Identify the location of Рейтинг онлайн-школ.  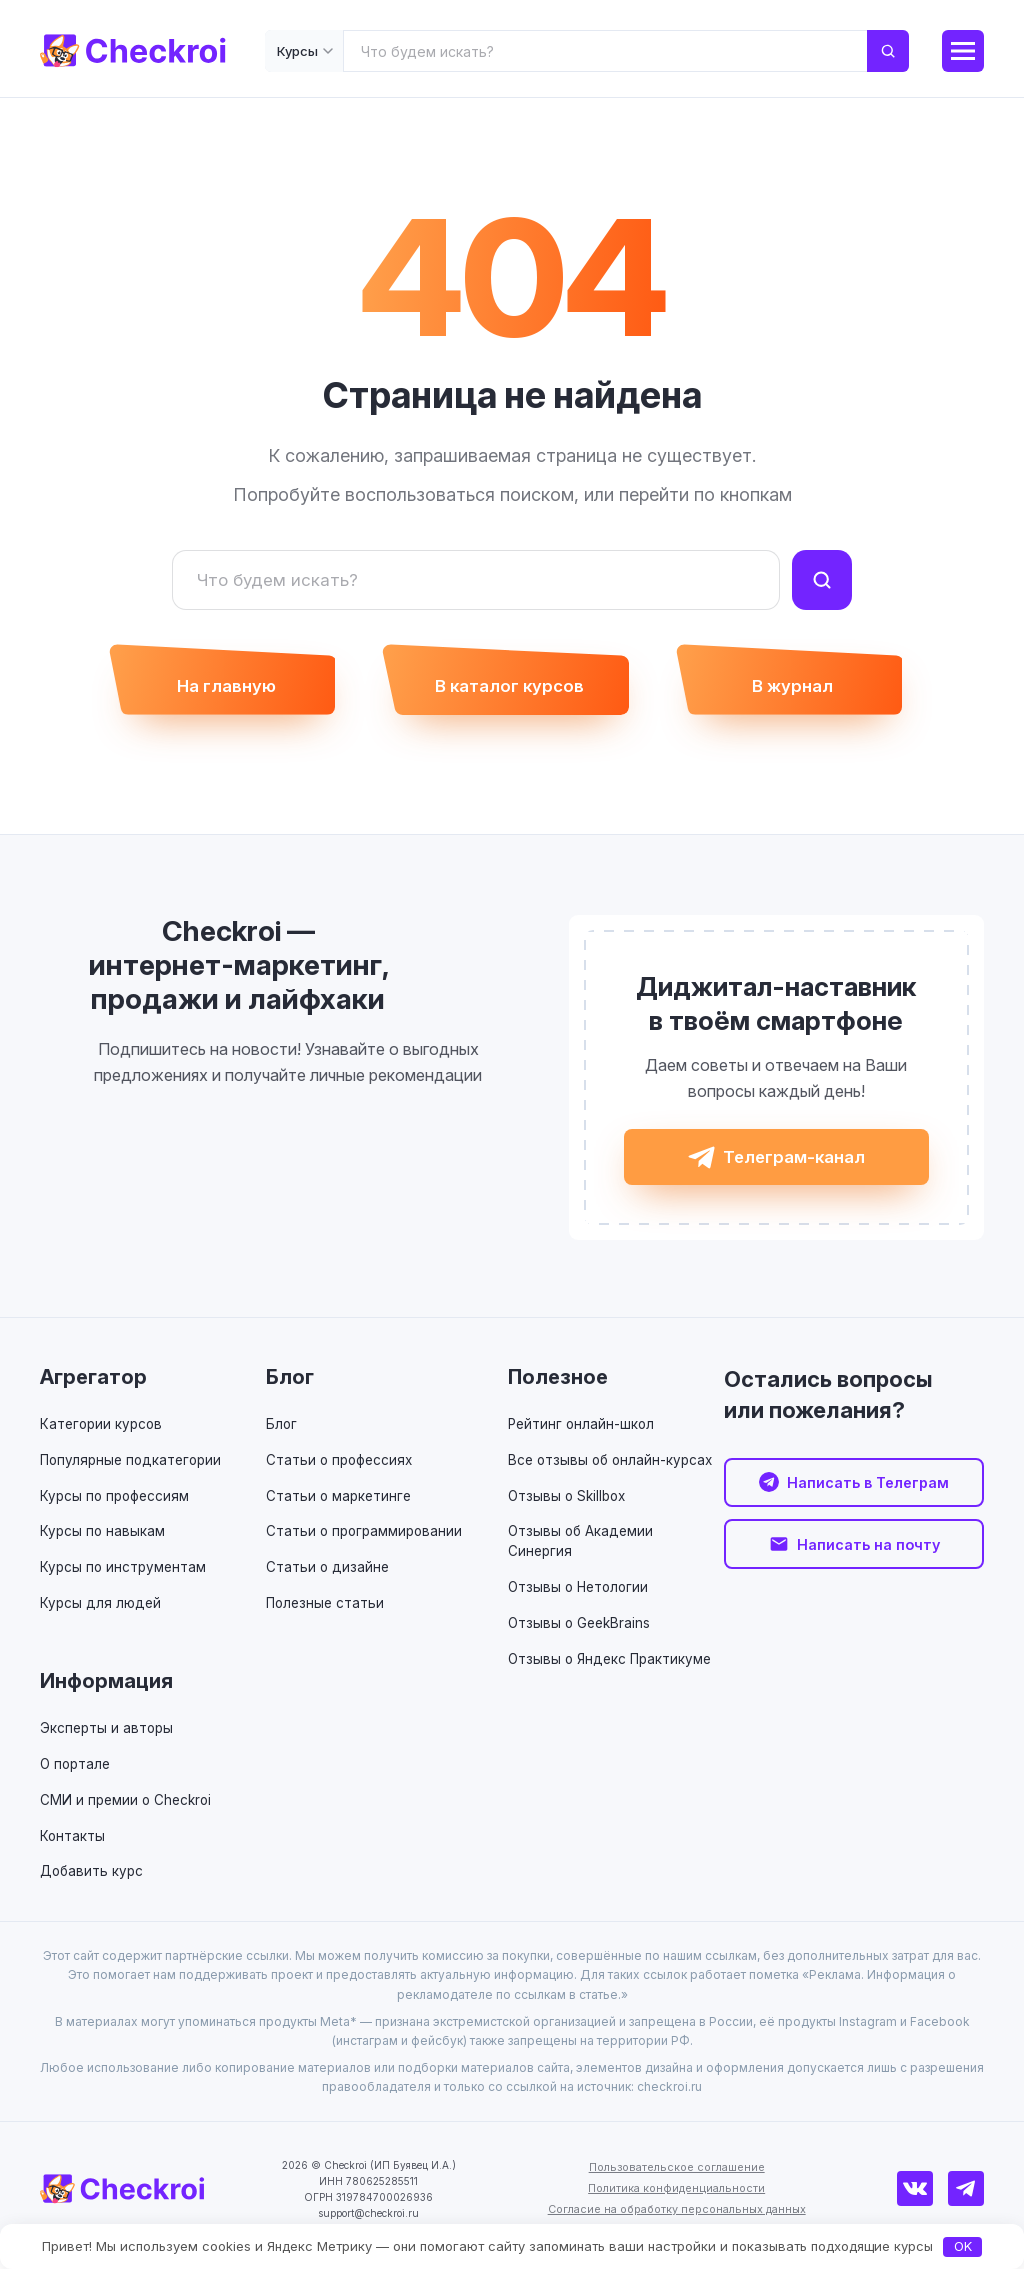
(583, 1439).